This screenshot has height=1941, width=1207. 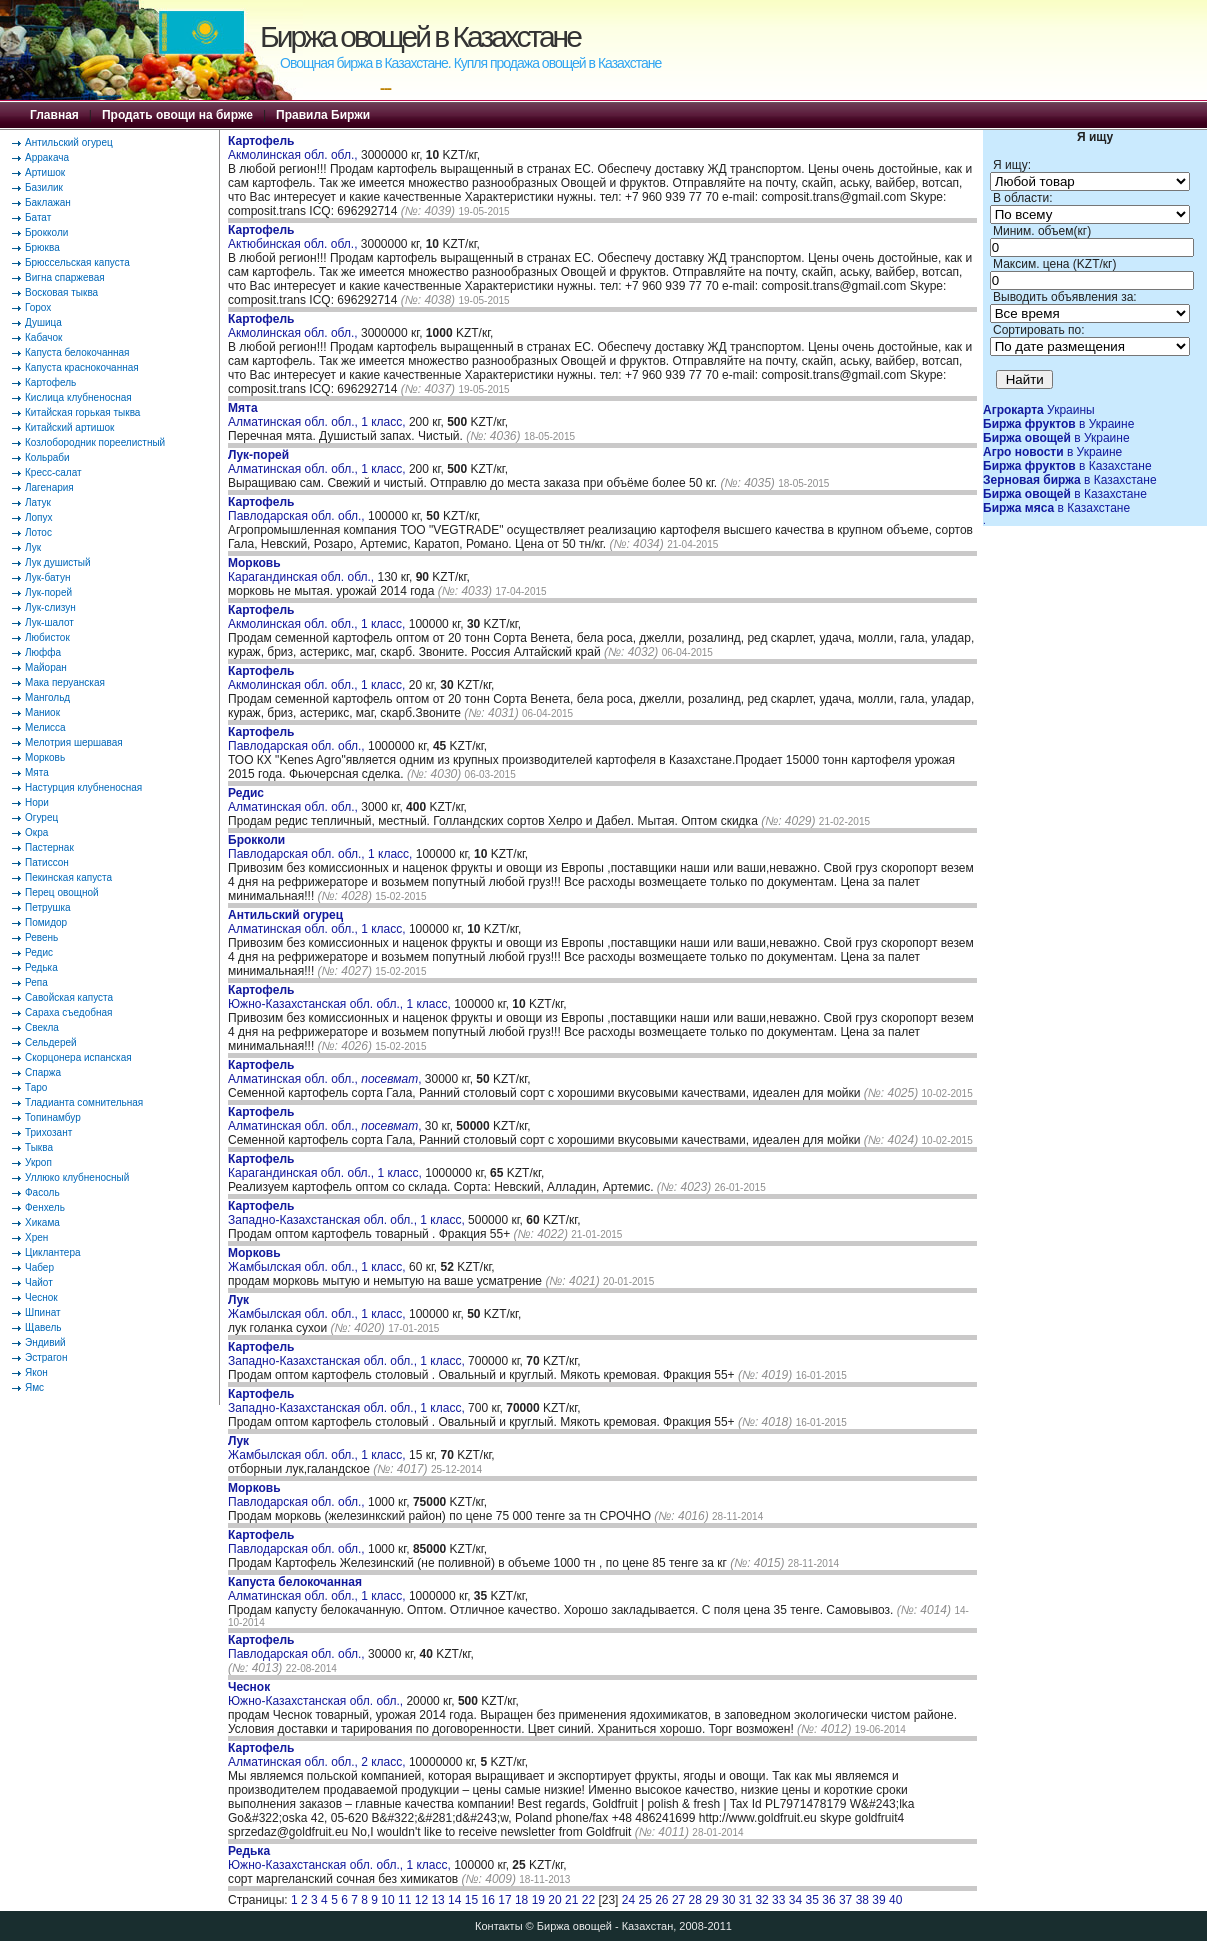 I want to click on Маниок, so click(x=42, y=712).